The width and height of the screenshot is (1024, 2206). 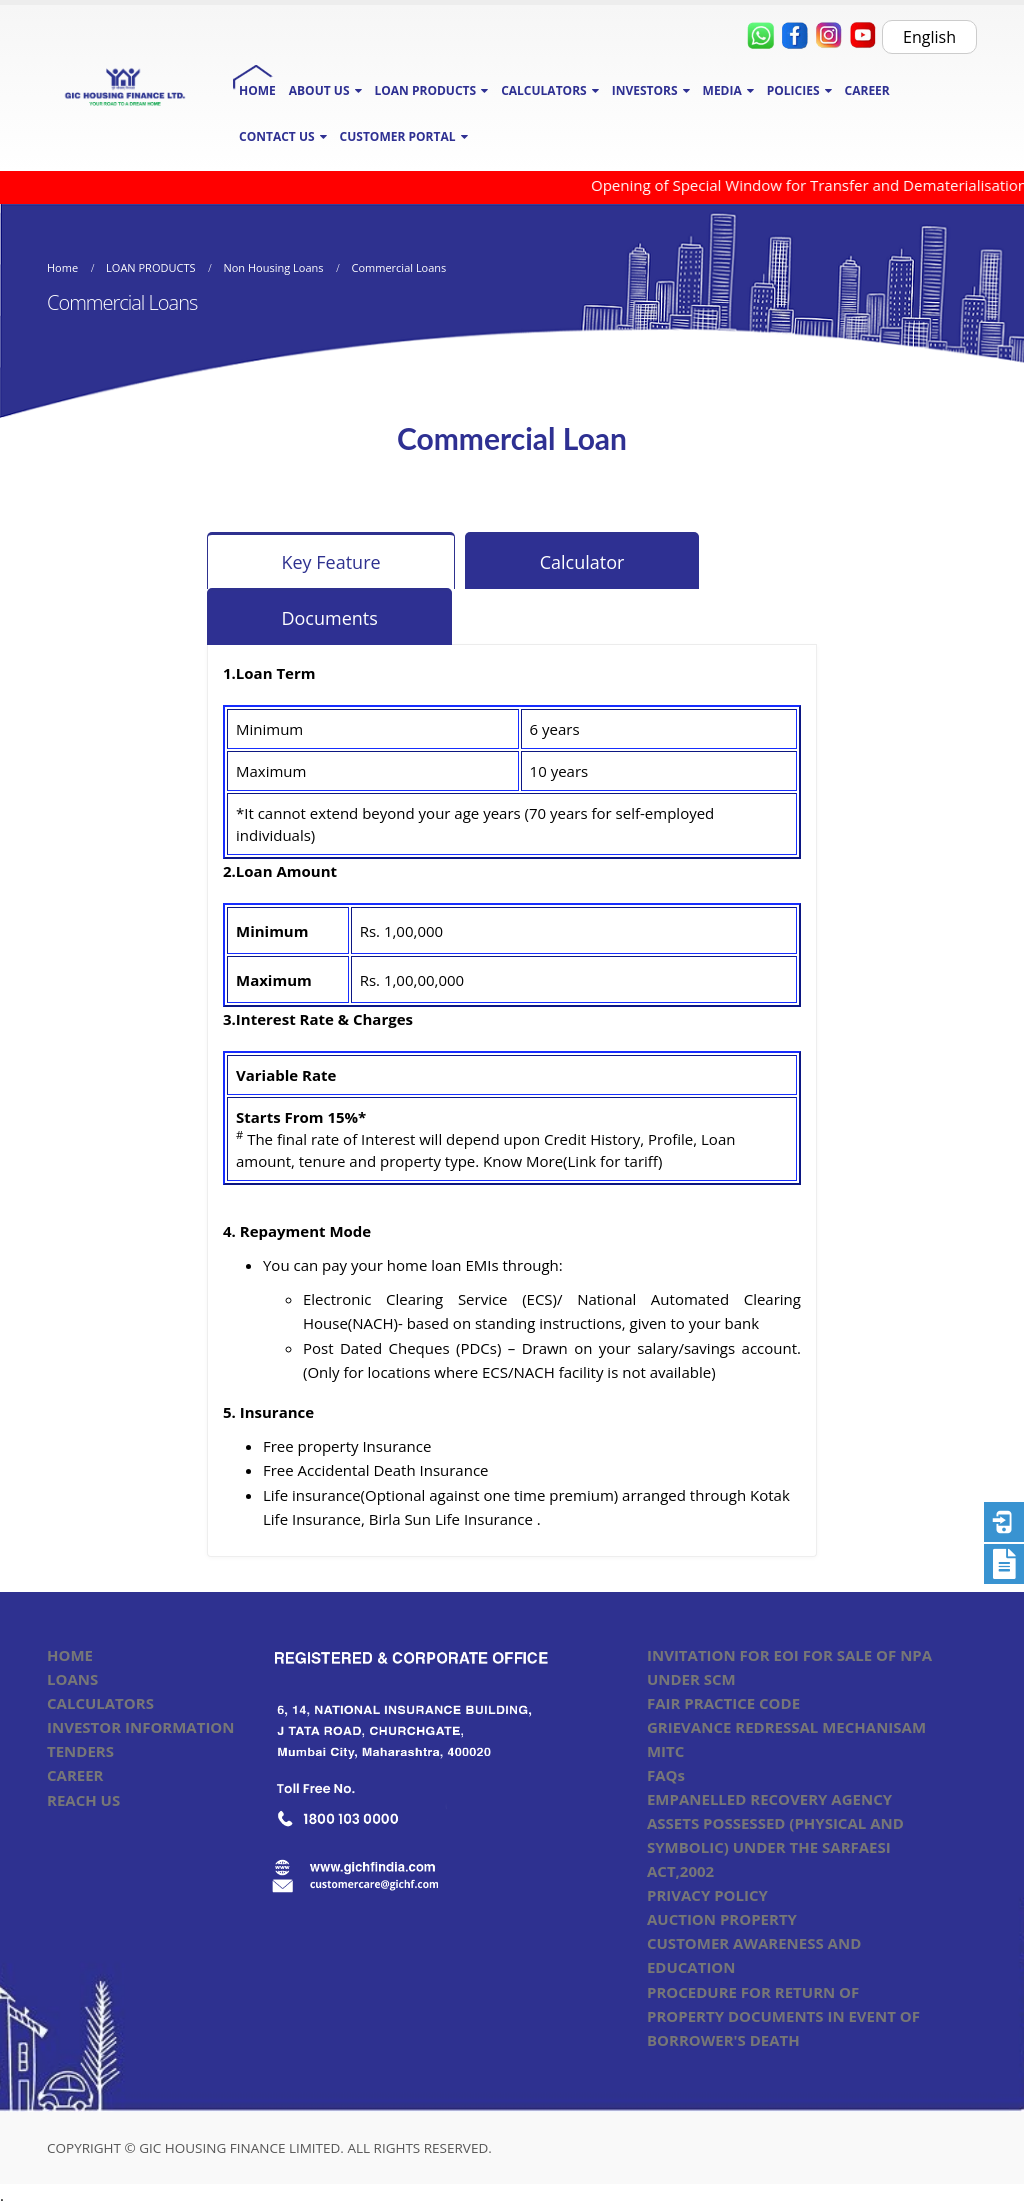 I want to click on GRIEVANCE REDRESSAL MECHANISAM, so click(x=786, y=1727).